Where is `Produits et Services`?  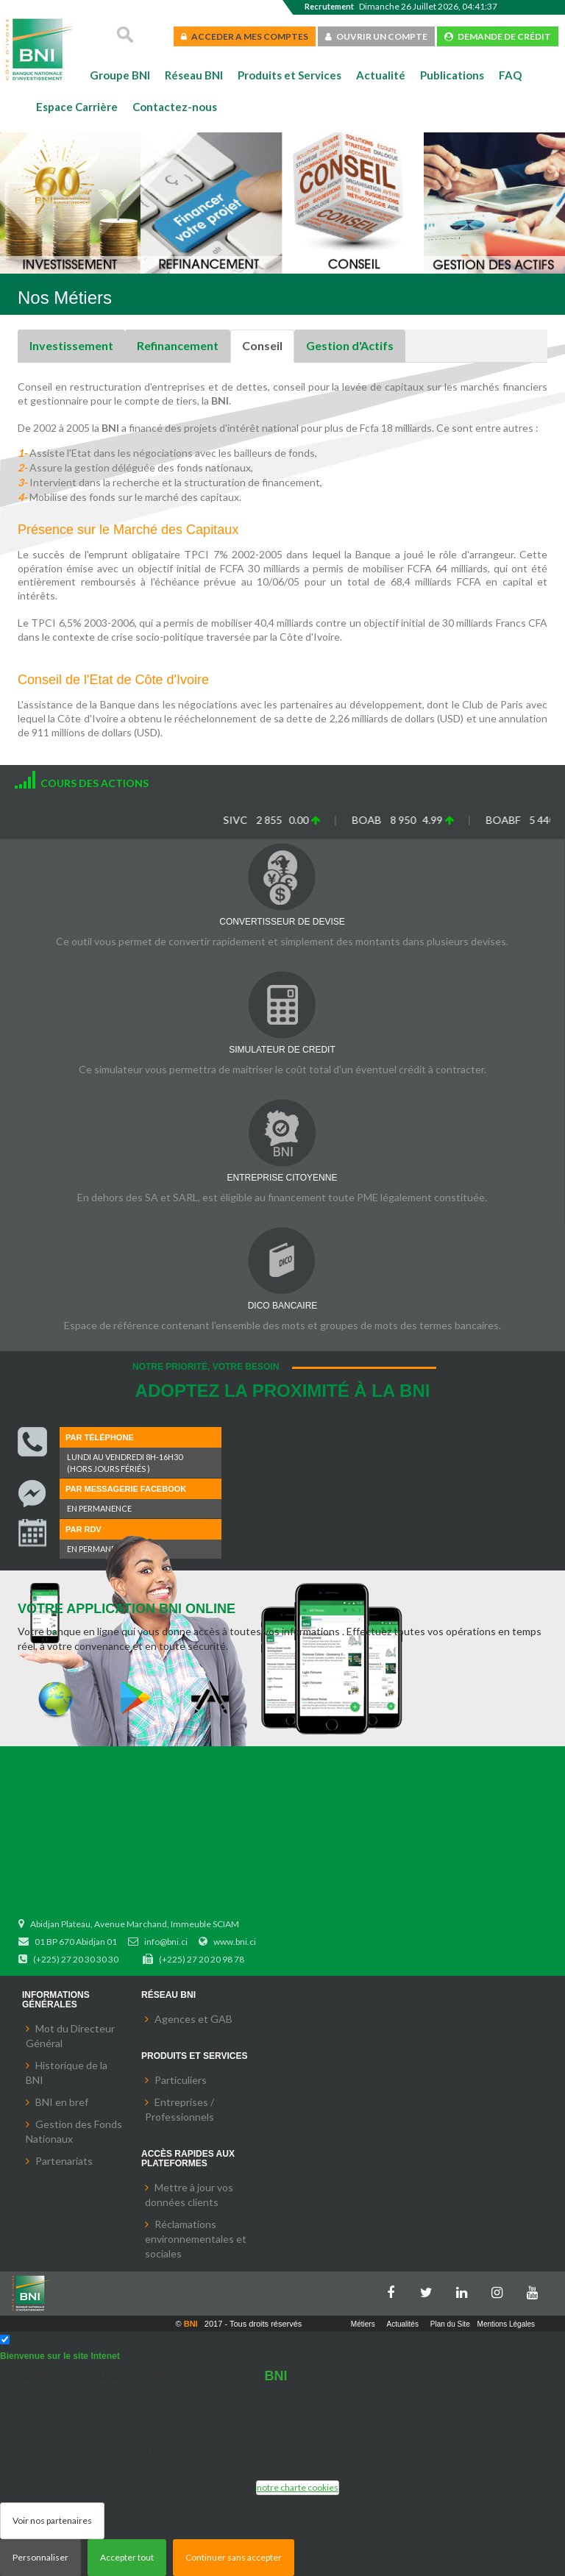
Produits et Services is located at coordinates (289, 75).